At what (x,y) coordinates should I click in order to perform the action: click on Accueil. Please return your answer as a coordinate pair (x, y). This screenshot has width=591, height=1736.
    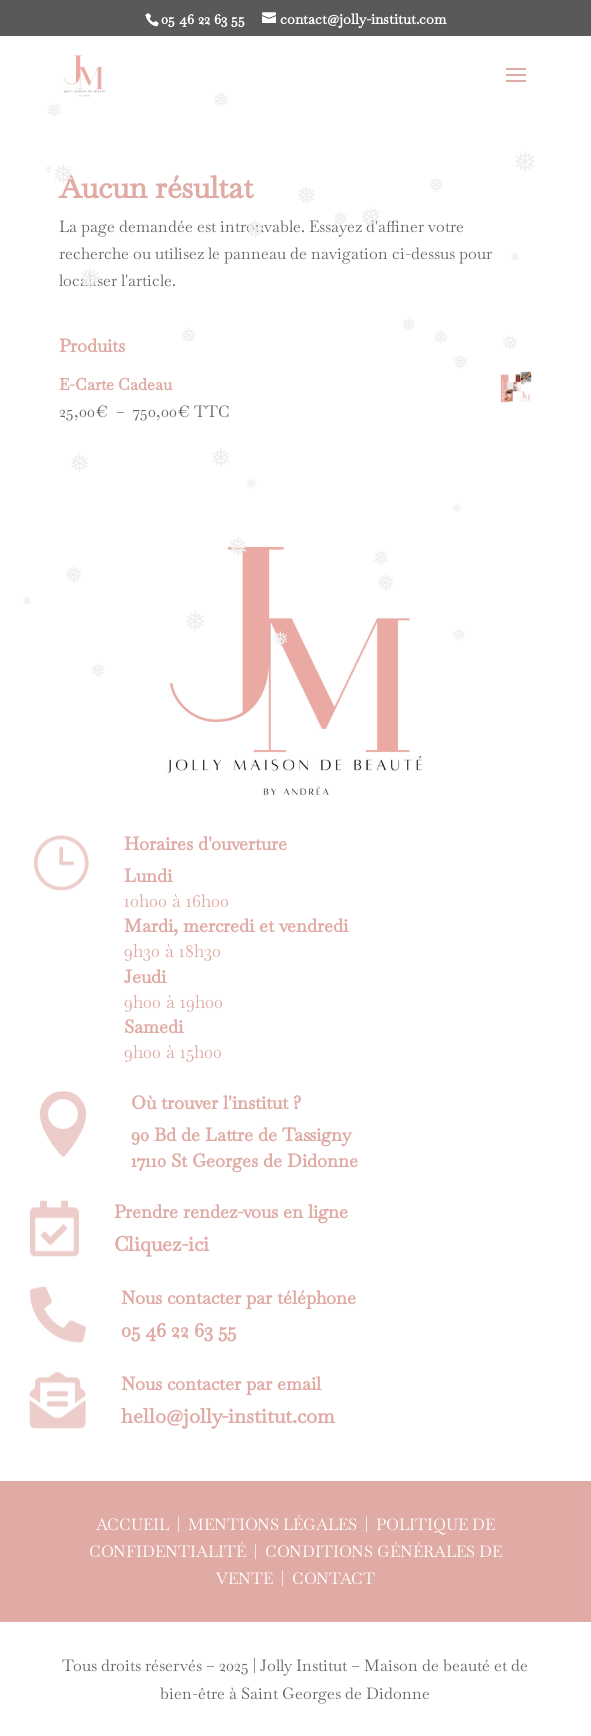
    Looking at the image, I should click on (132, 1524).